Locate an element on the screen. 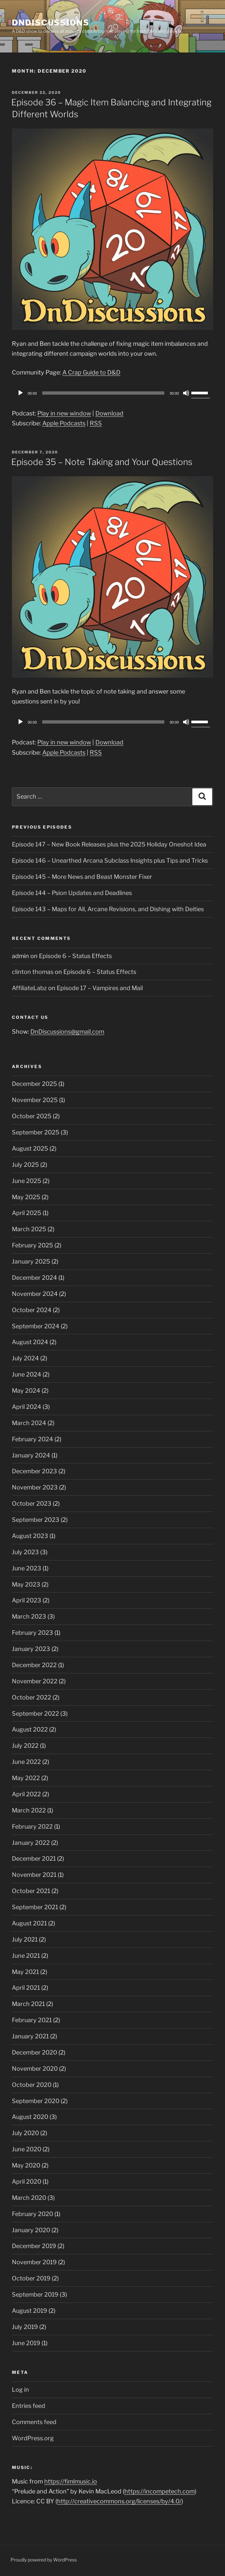 The height and width of the screenshot is (2576, 225). DnDiscussions@gmail.com is located at coordinates (67, 1031).